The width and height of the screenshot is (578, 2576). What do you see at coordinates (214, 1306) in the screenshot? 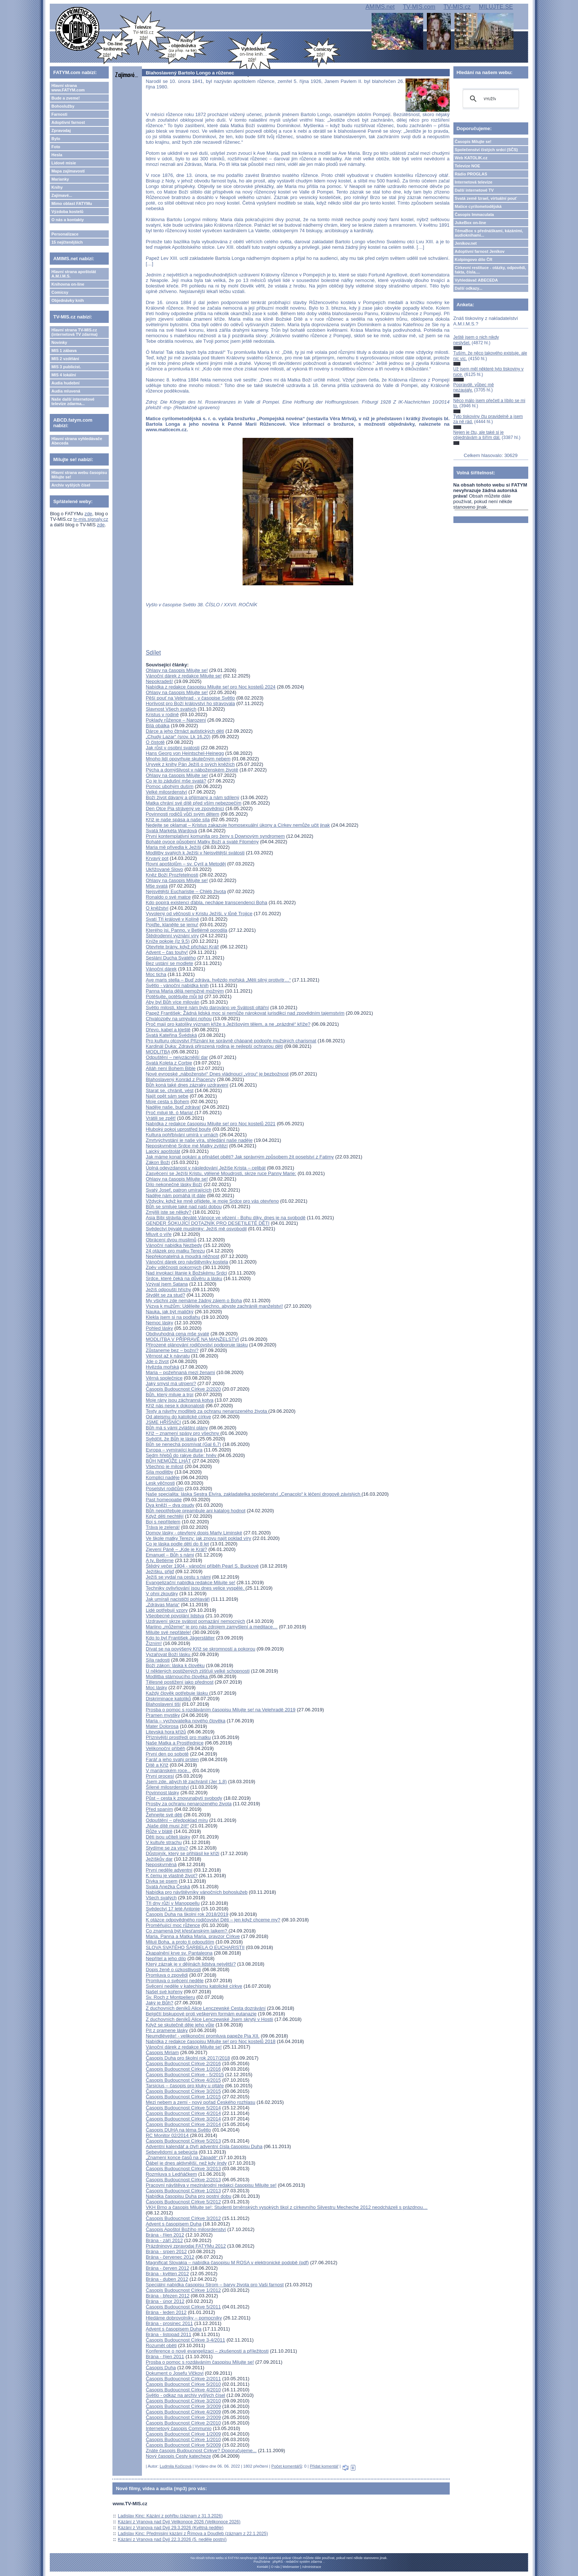
I see `Výzva k mužům: Udělejte všechno, abyste zachránili manželství!` at bounding box center [214, 1306].